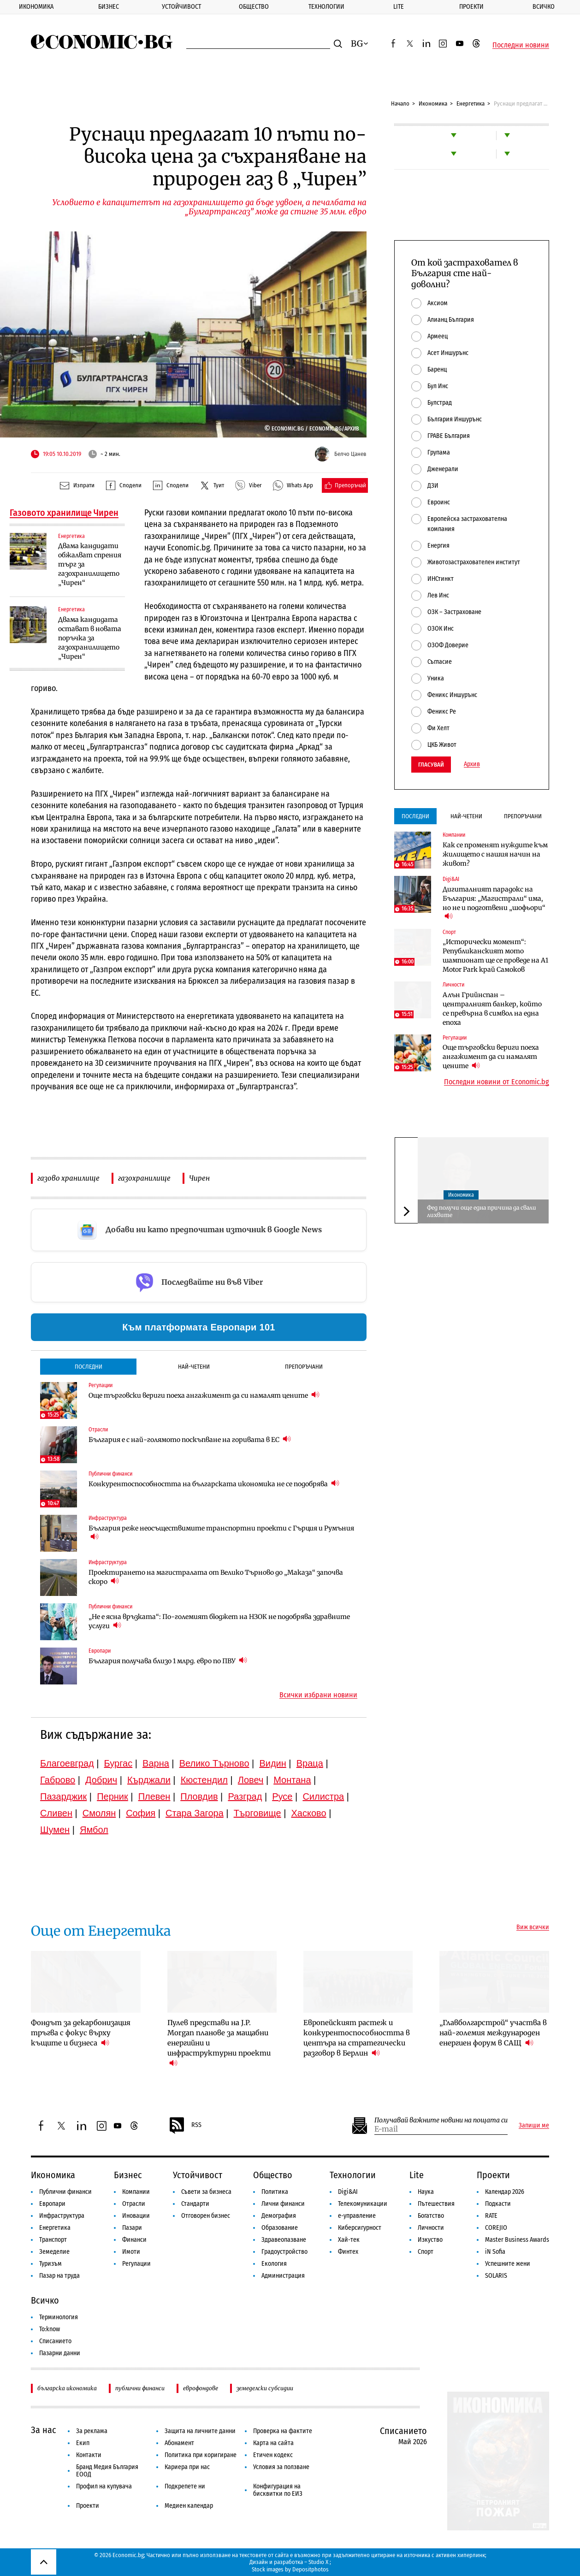  What do you see at coordinates (58, 2317) in the screenshot?
I see `Терминология` at bounding box center [58, 2317].